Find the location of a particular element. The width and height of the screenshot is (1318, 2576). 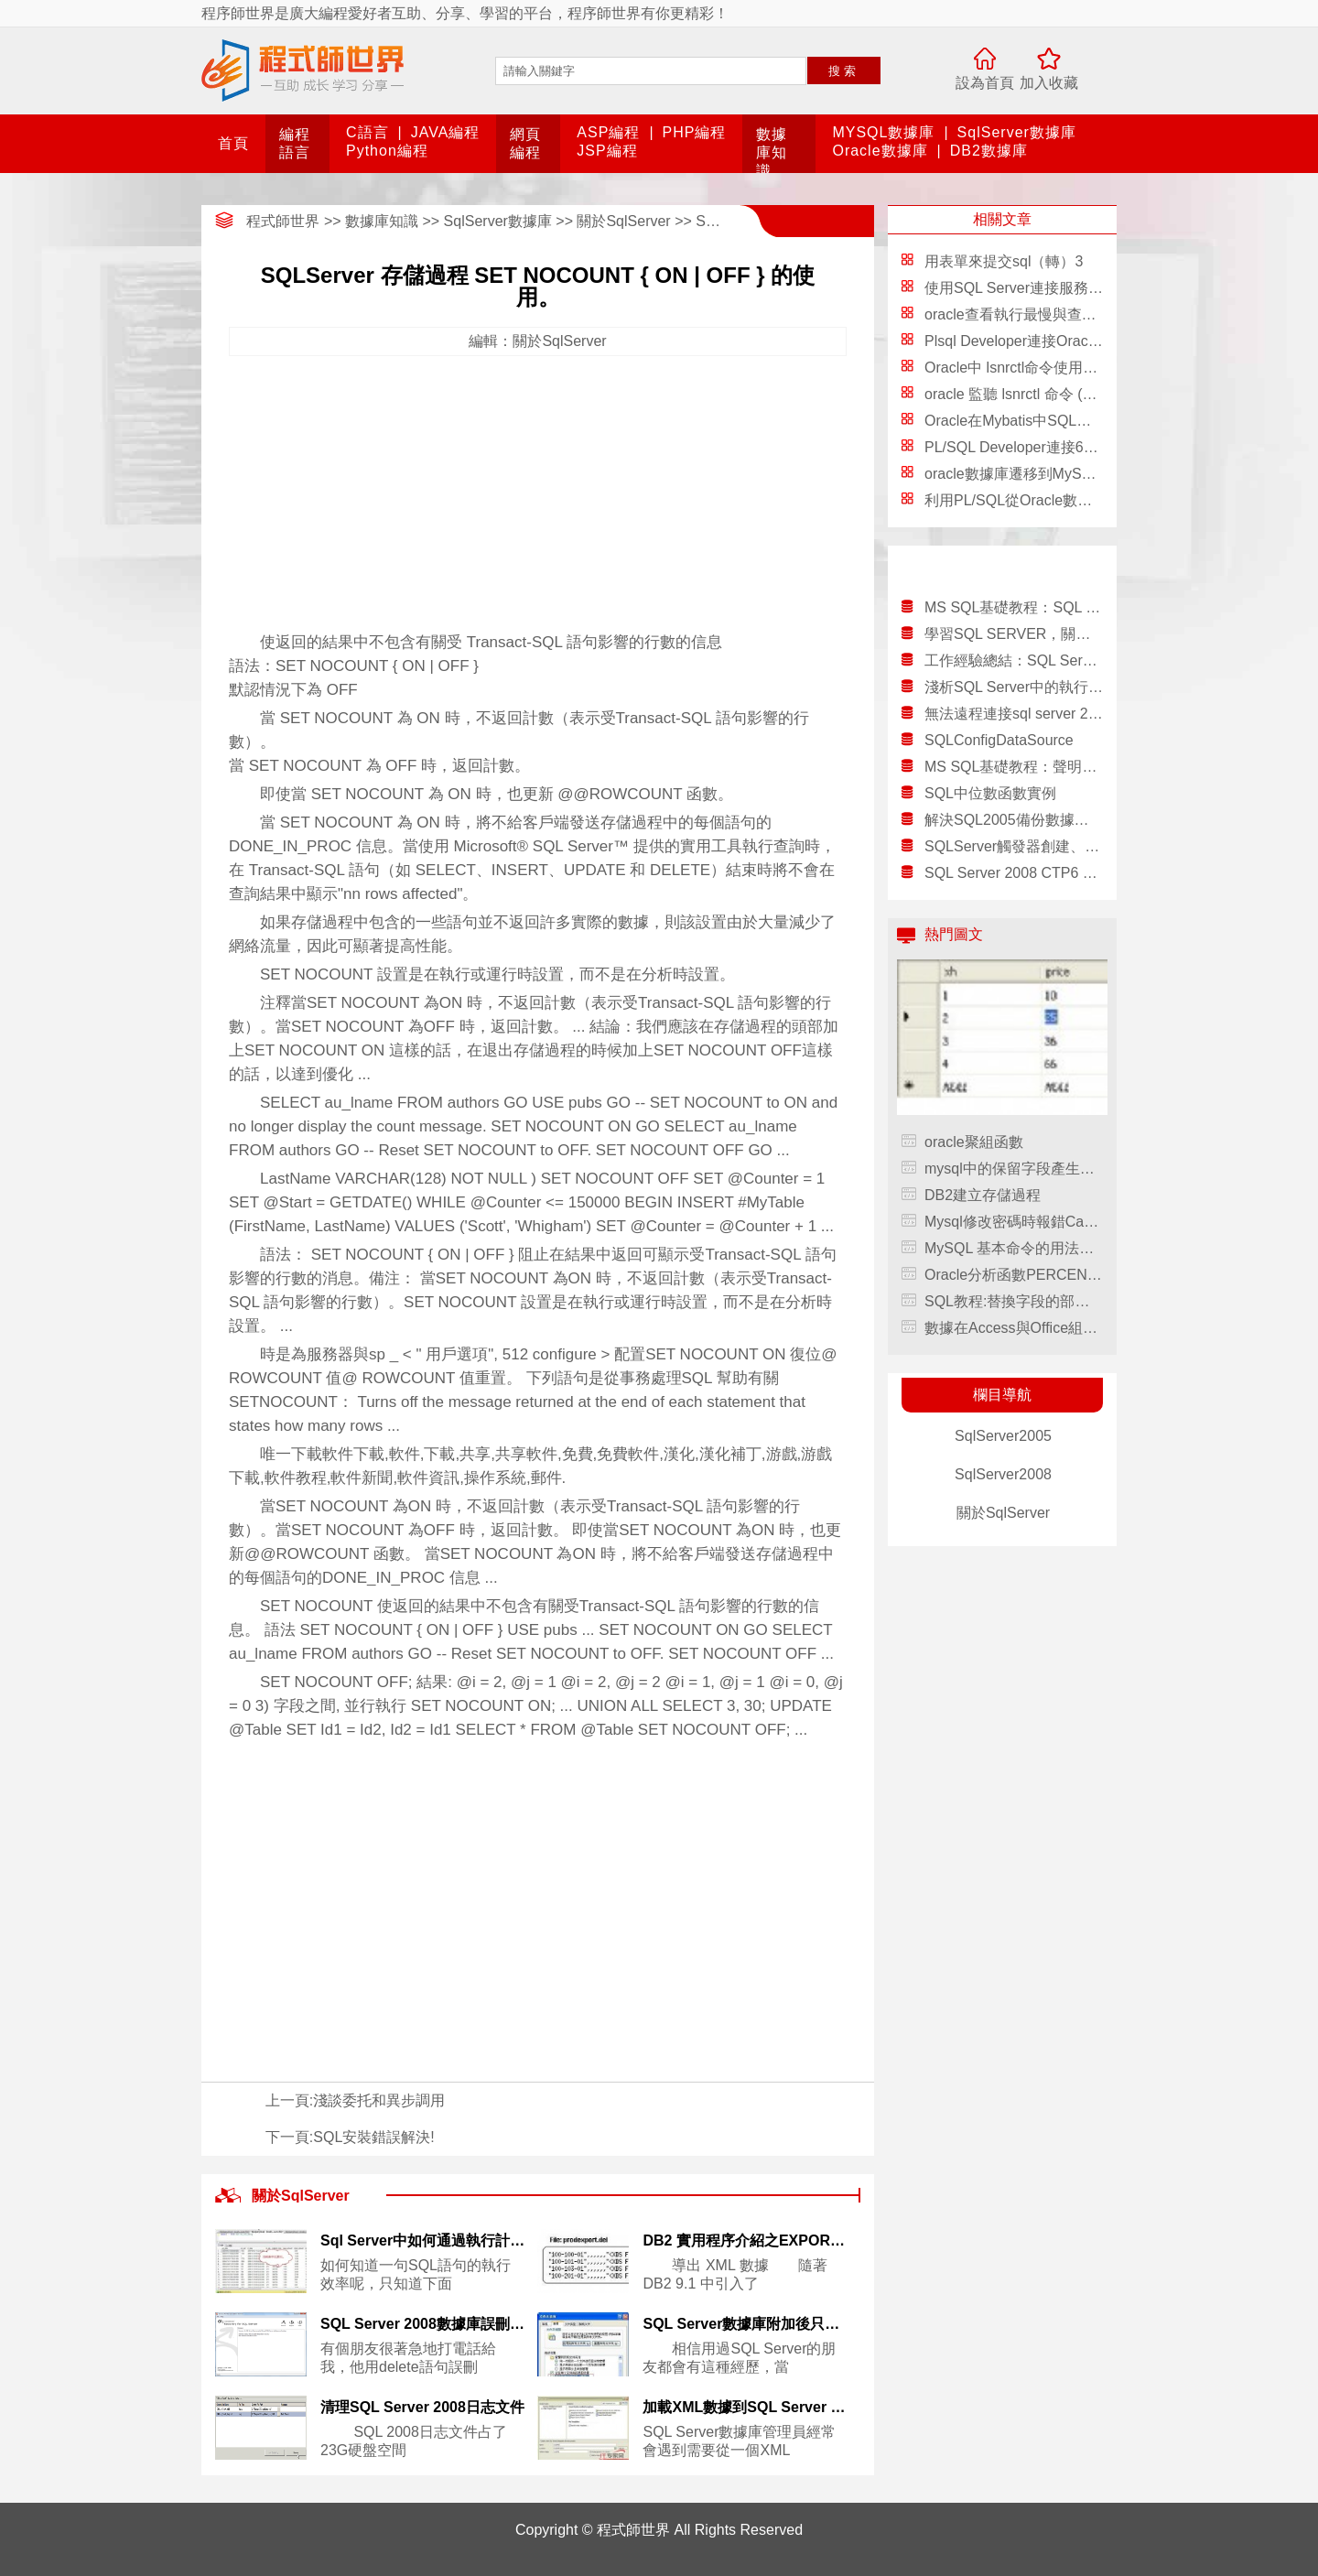

oracle數據庫遷移到MySQL的方法總結 is located at coordinates (1049, 474).